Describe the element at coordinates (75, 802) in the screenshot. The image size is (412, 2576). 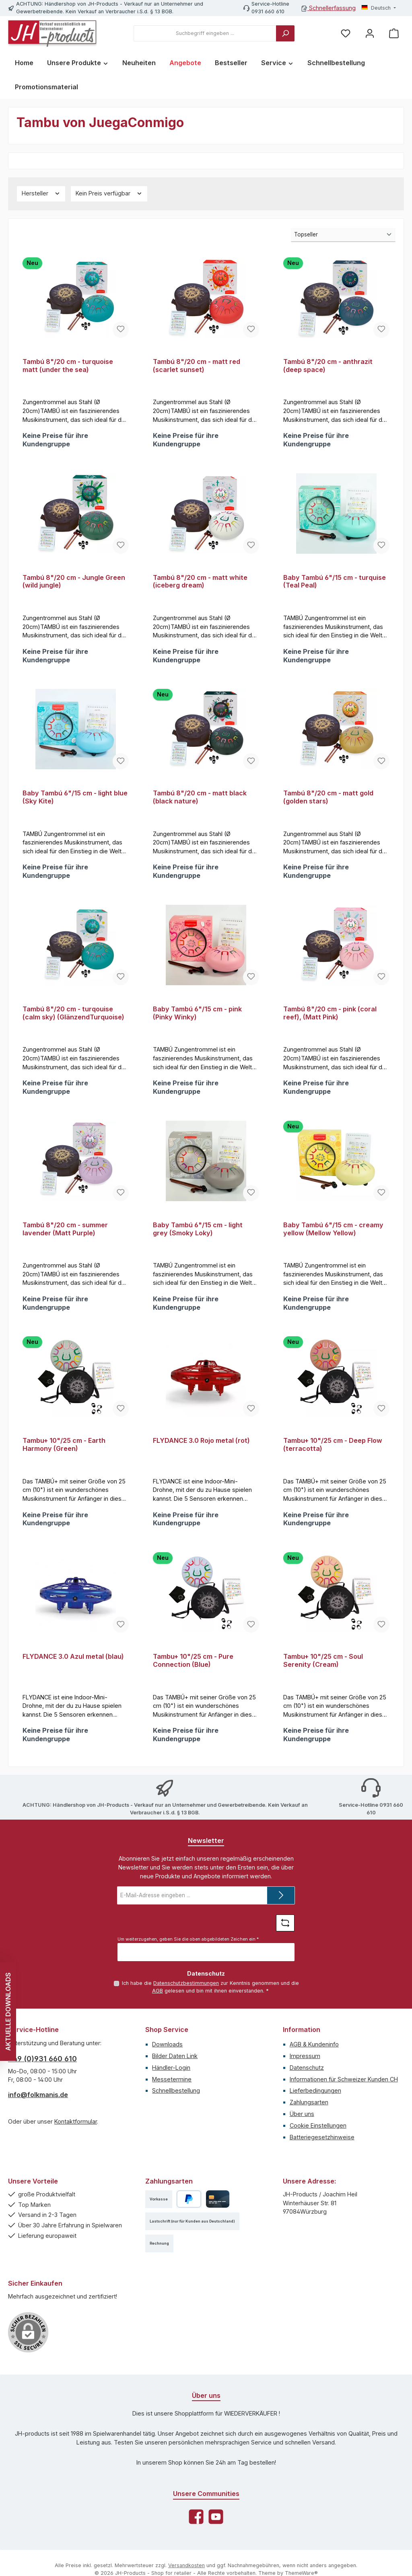
I see `Baby Tambú 6"/15 cm - light blue (Sky Kite)` at that location.